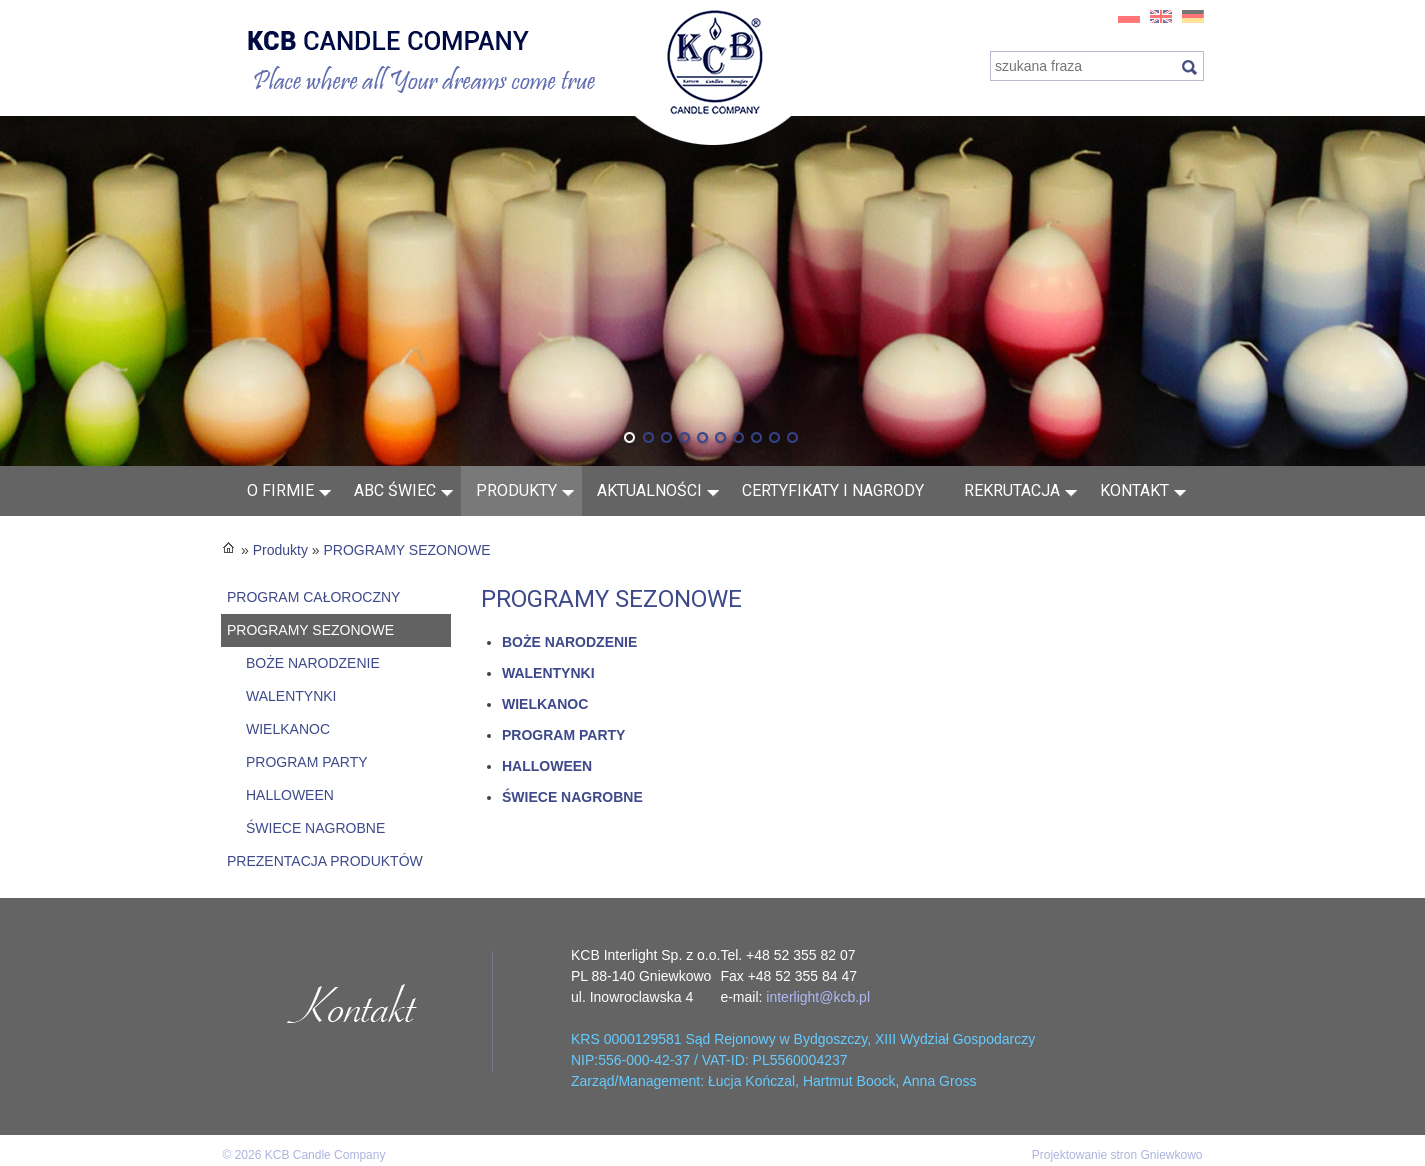 The image size is (1425, 1166). I want to click on Kontakt, so click(1134, 490).